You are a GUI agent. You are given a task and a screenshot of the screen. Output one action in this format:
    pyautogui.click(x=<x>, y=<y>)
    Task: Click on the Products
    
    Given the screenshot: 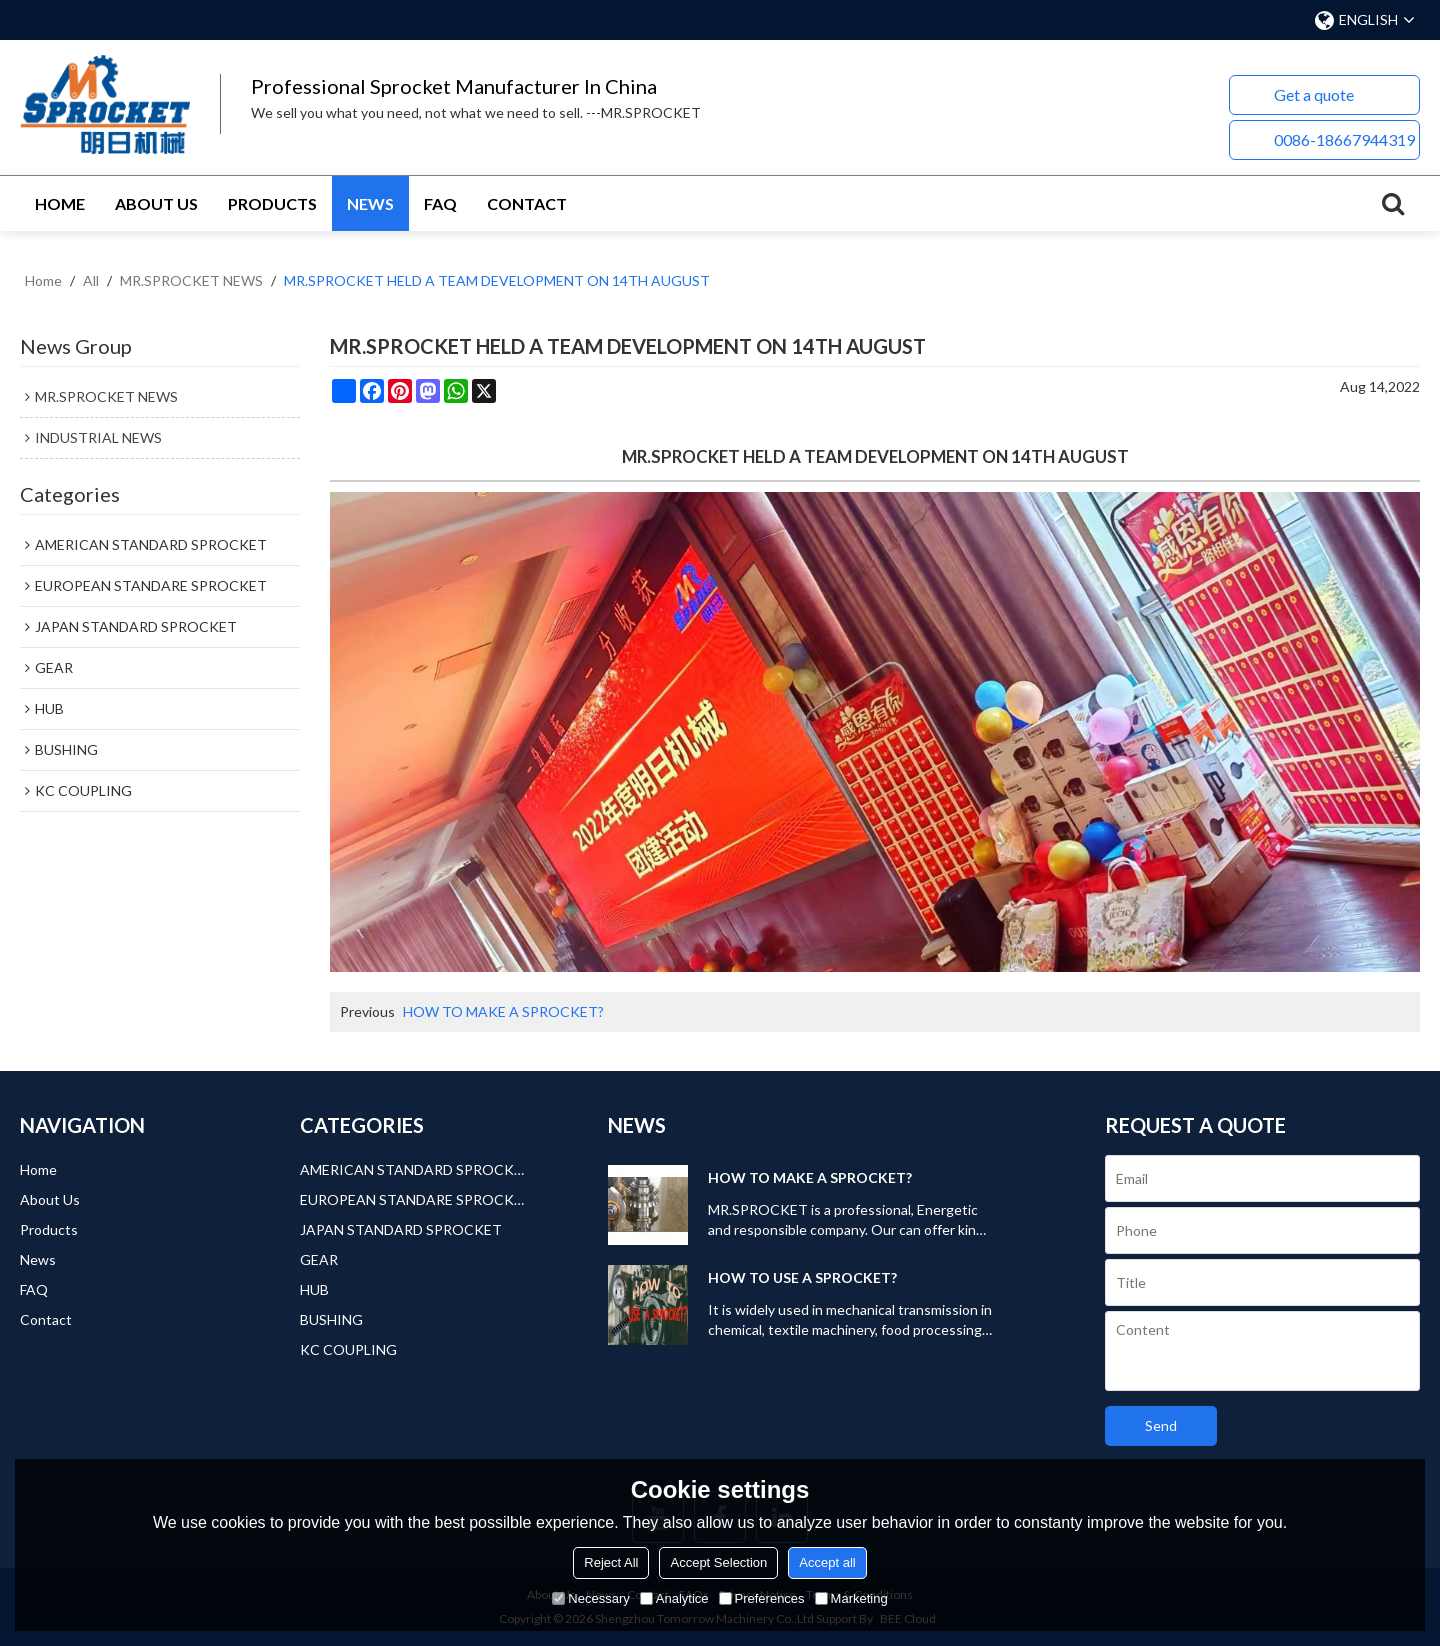 What is the action you would take?
    pyautogui.click(x=272, y=203)
    